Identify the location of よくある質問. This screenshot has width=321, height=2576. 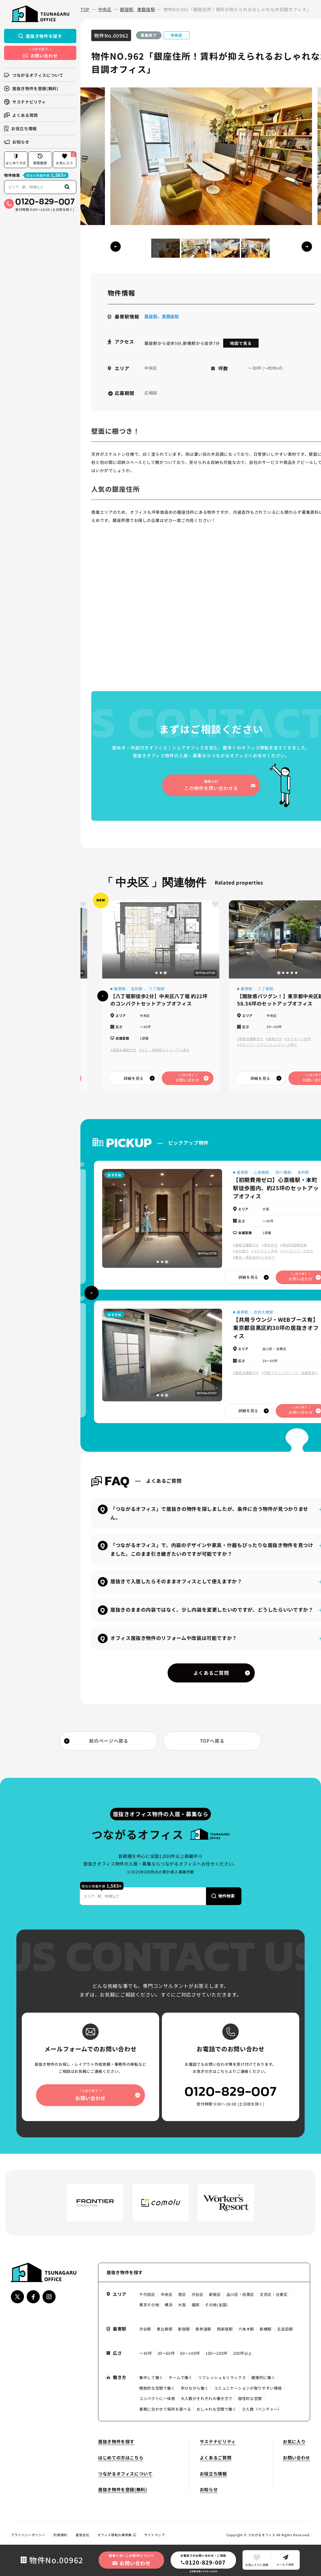
(21, 115).